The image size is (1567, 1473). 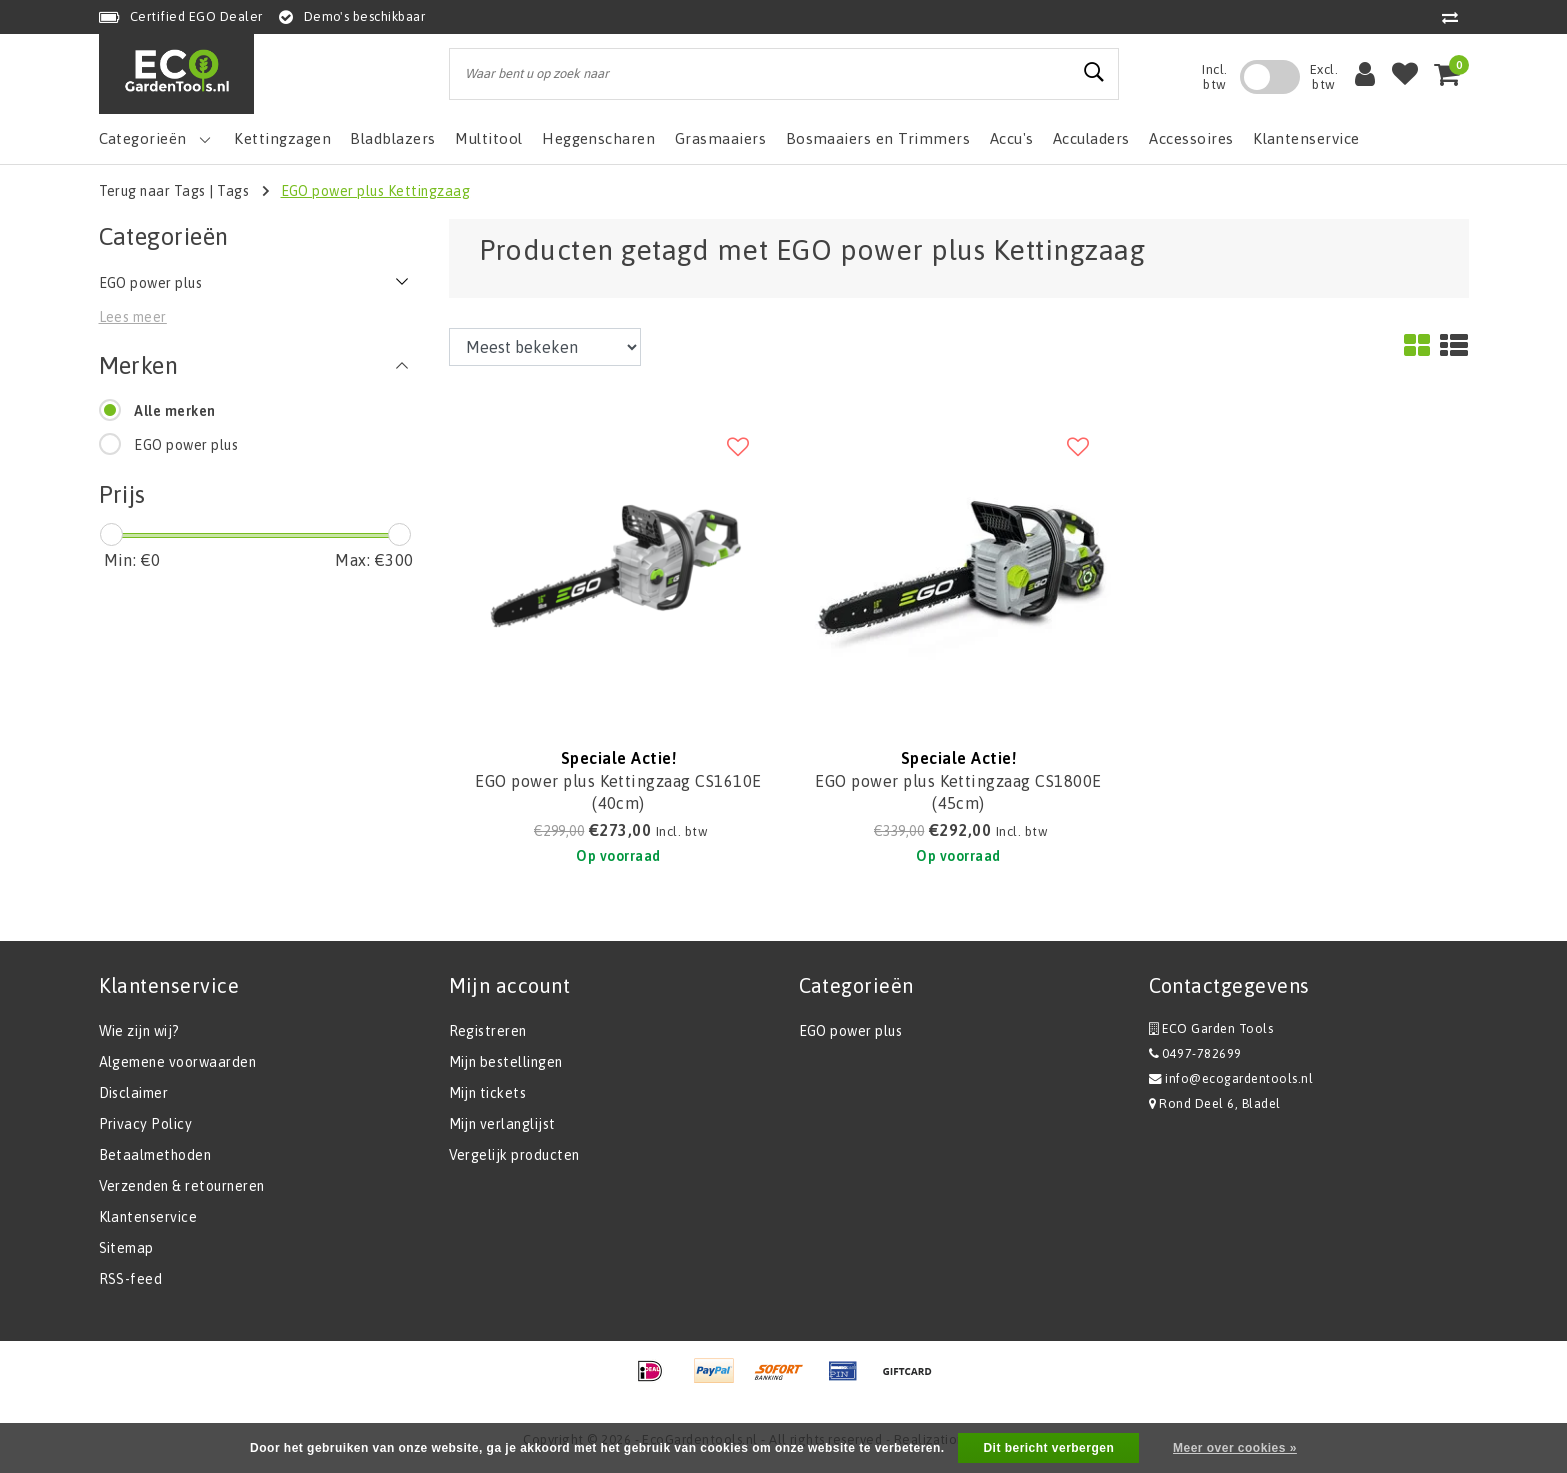 I want to click on Tags, so click(x=233, y=191).